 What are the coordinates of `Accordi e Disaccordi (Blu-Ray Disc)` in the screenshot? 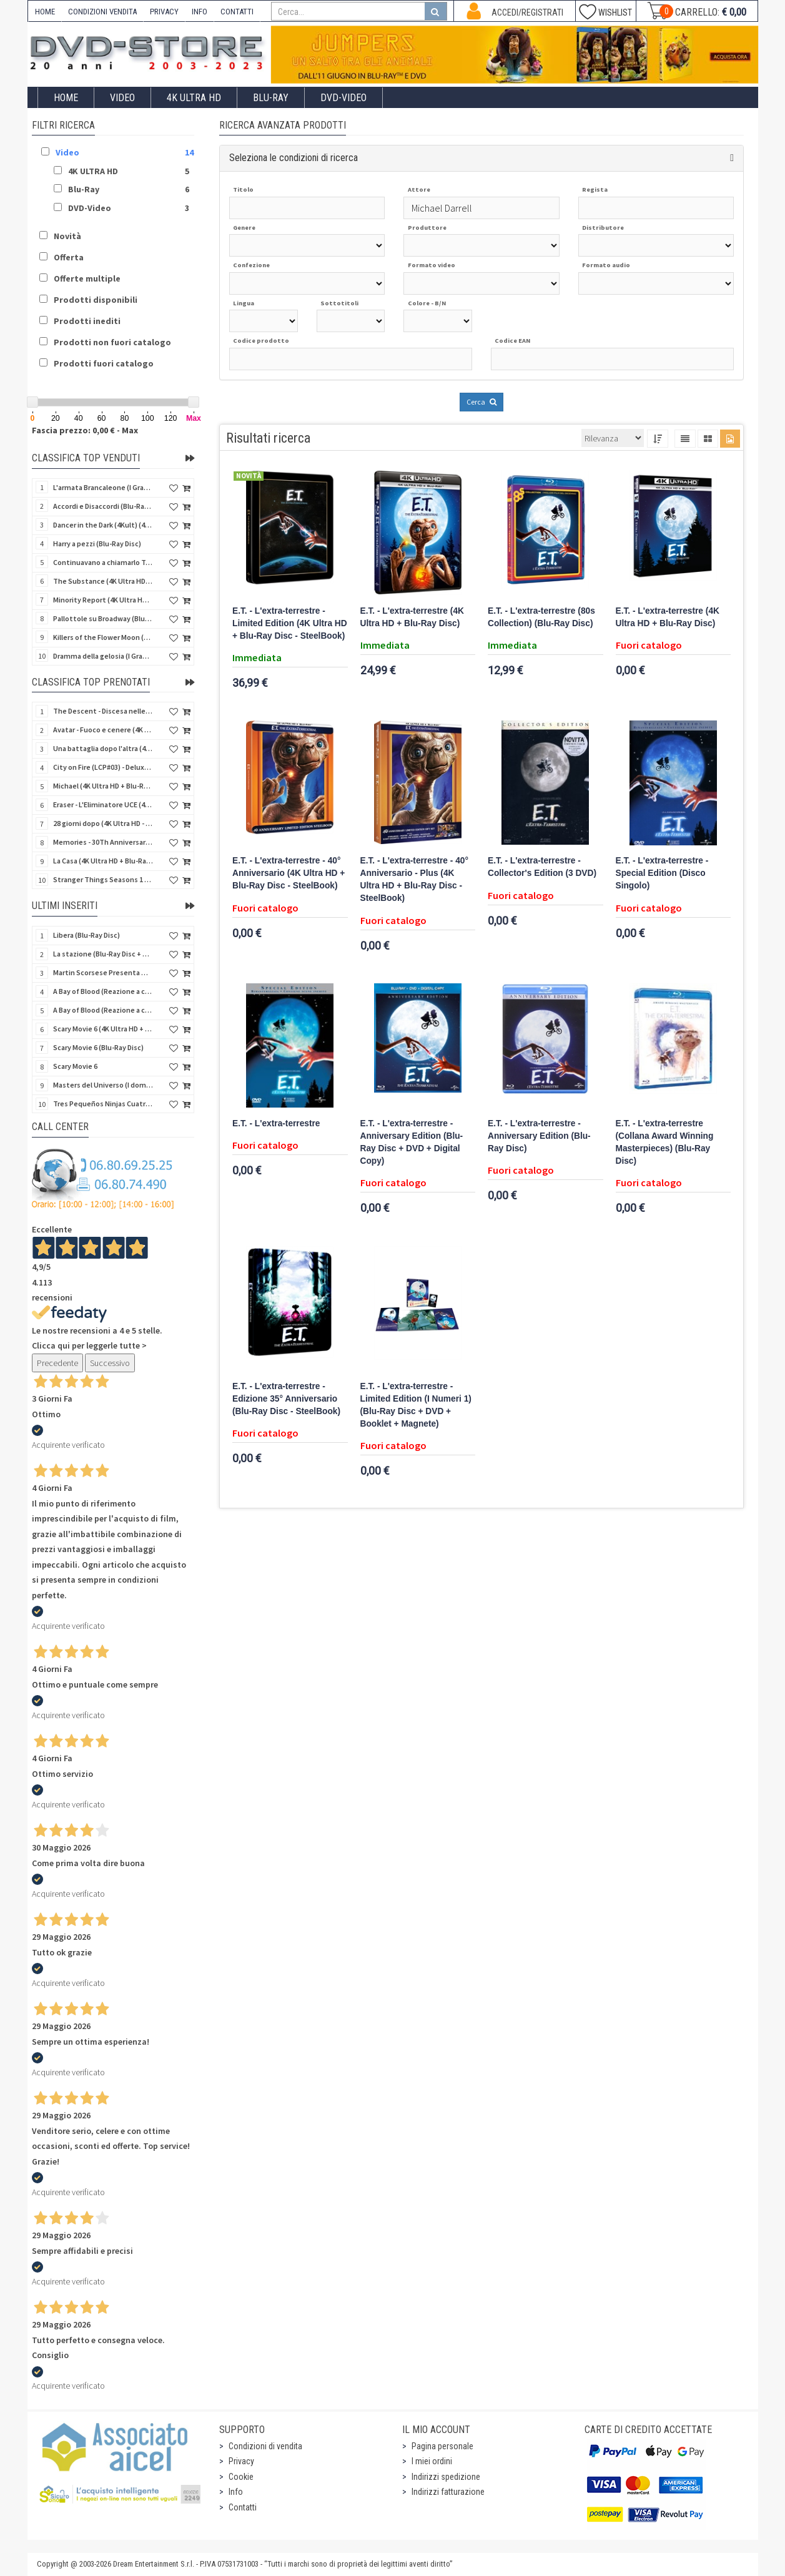 It's located at (103, 506).